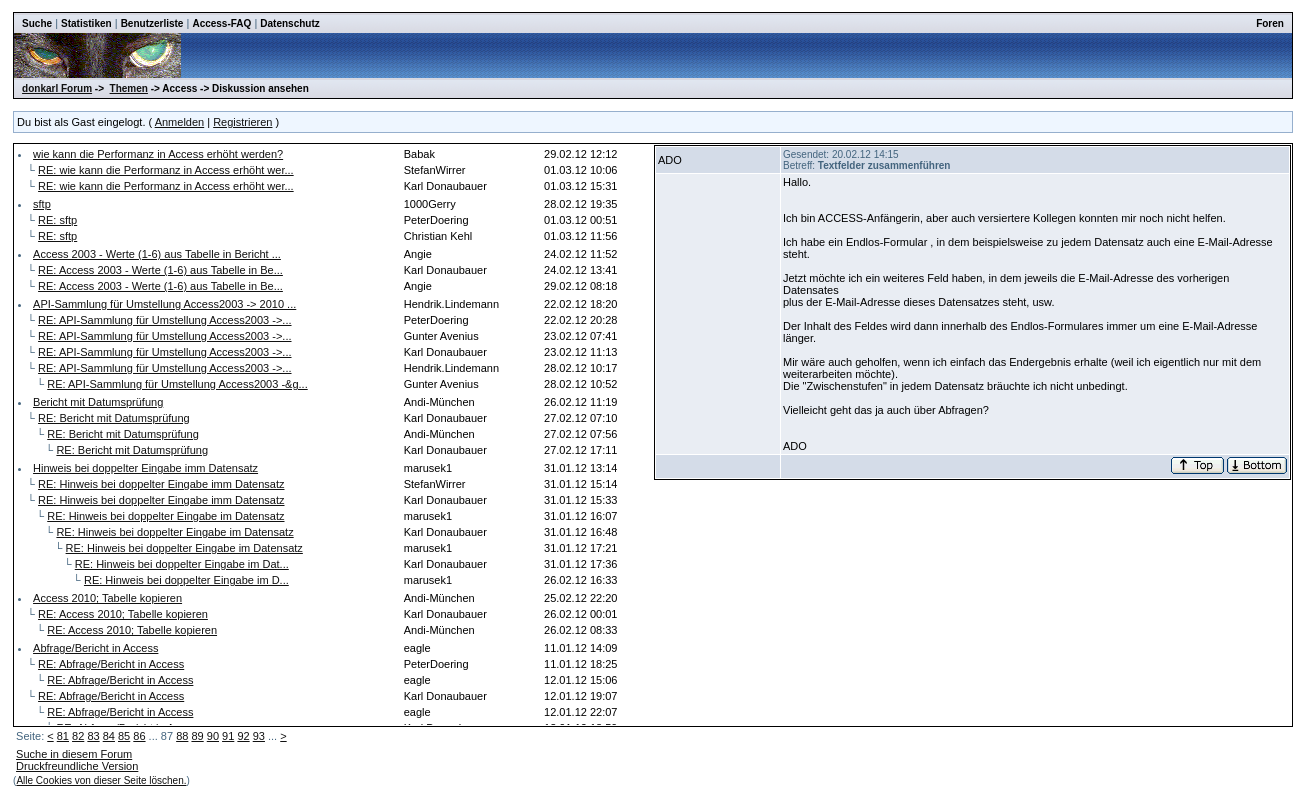 This screenshot has width=1306, height=786. I want to click on 91, so click(228, 736).